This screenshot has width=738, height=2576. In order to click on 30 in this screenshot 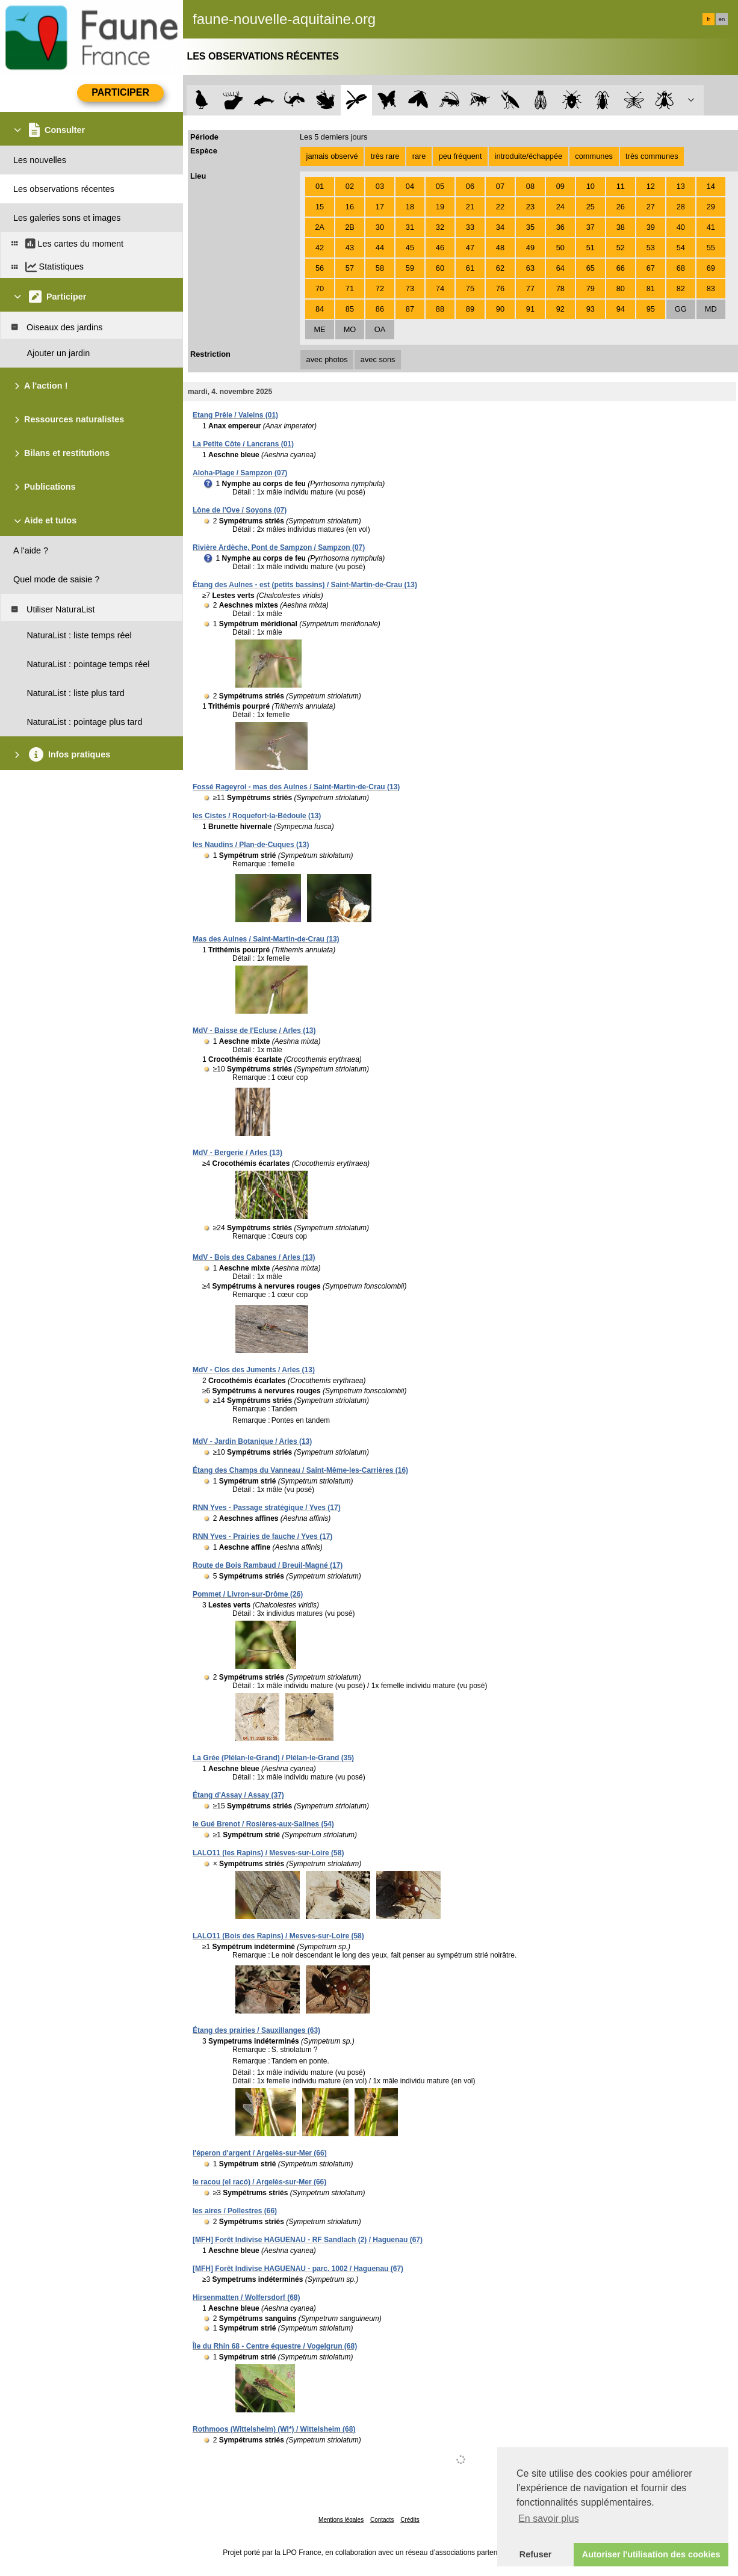, I will do `click(380, 227)`.